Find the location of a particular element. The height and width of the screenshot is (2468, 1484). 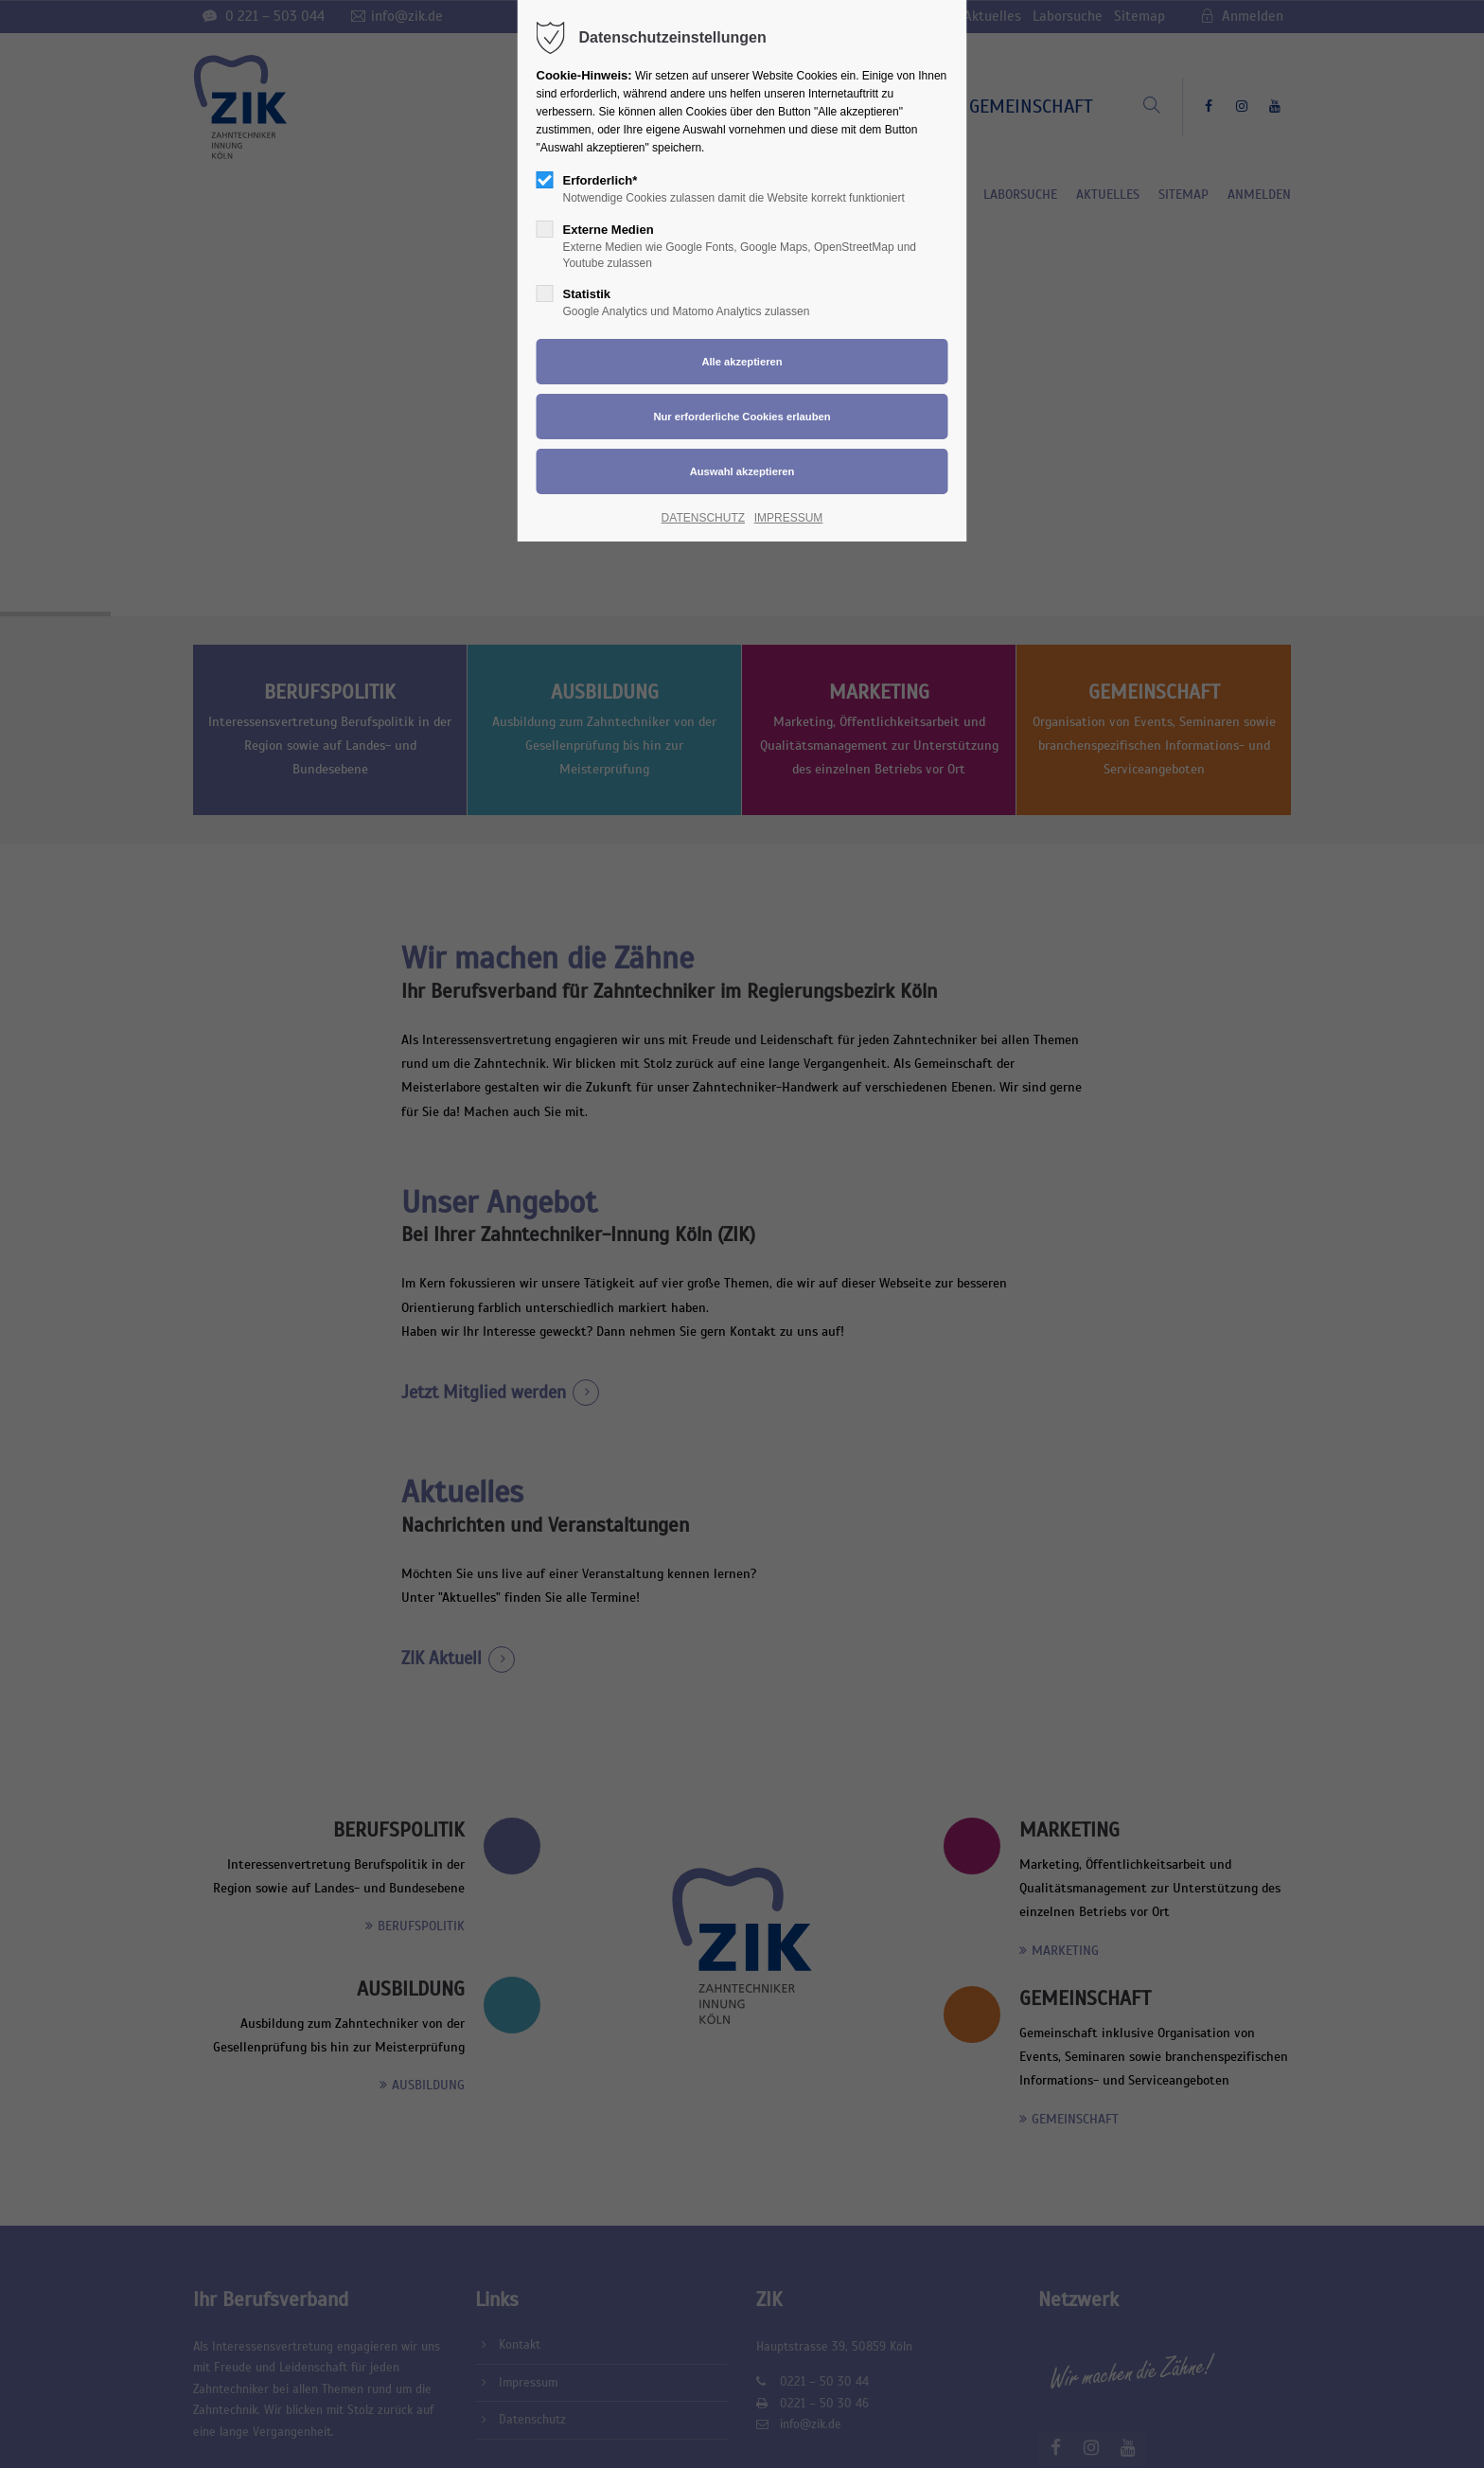

DATENSCHUTZ is located at coordinates (703, 517).